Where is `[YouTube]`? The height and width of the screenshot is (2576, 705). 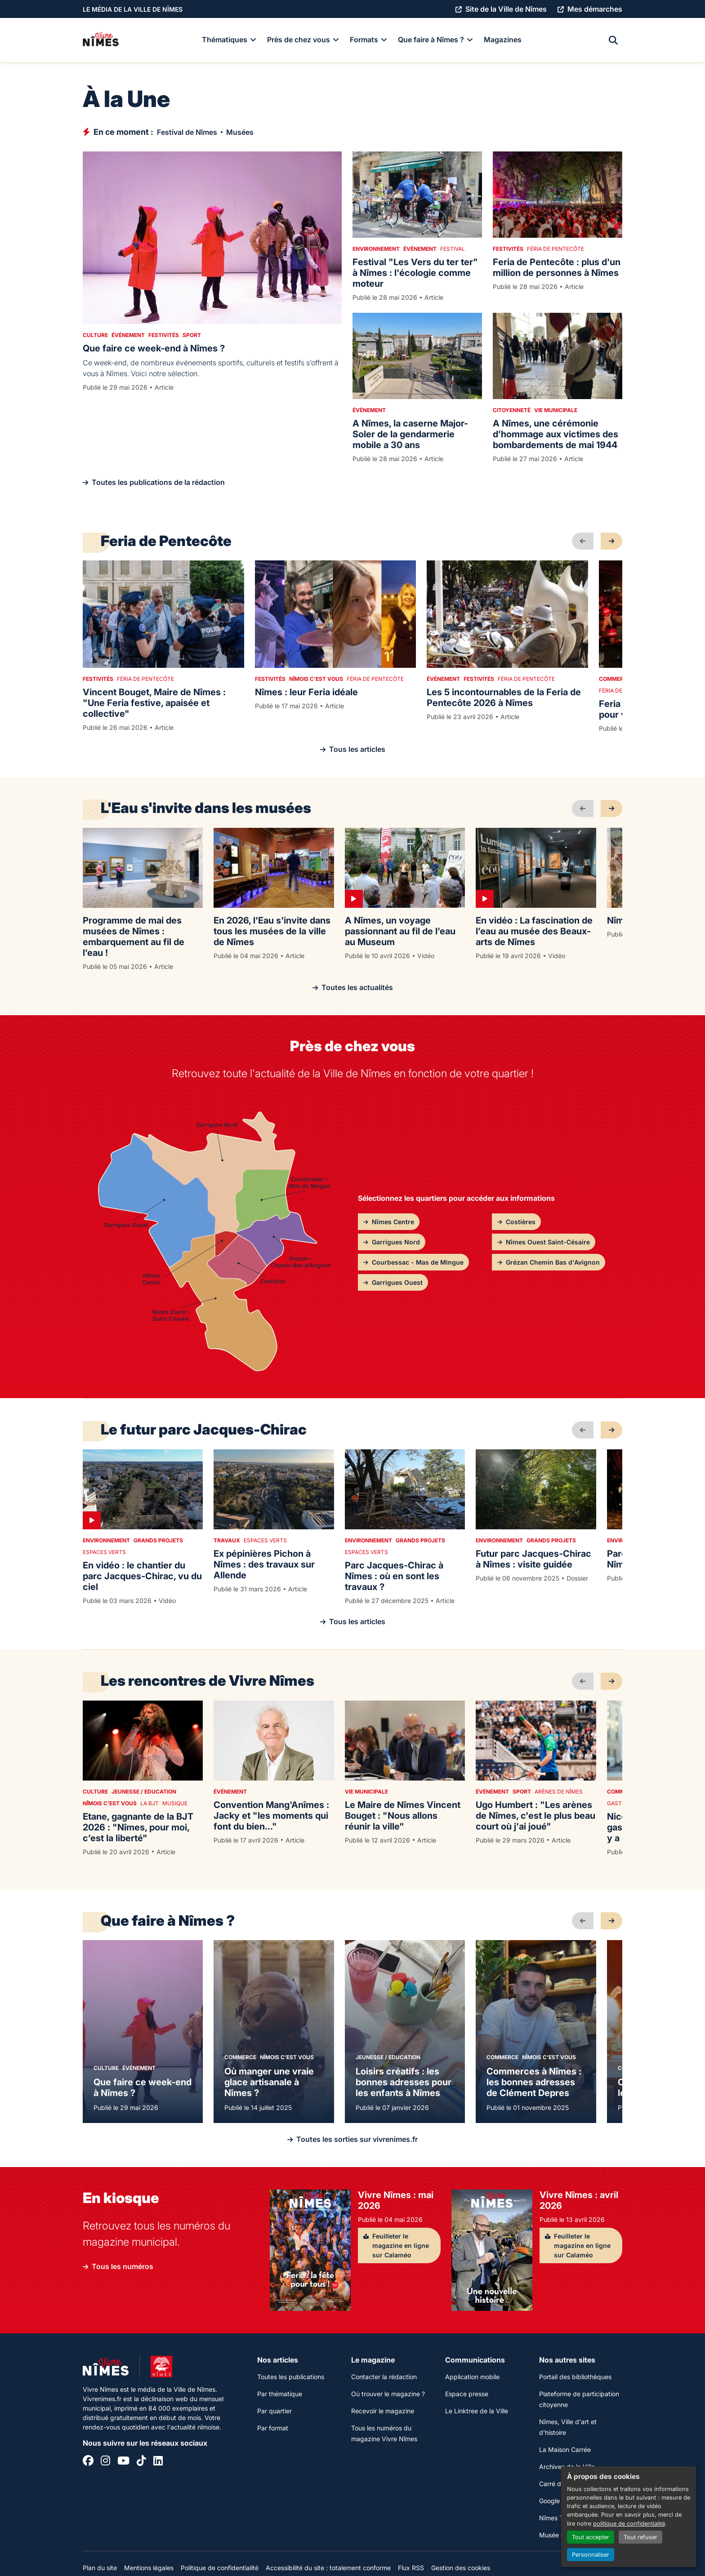 [YouTube] is located at coordinates (123, 2461).